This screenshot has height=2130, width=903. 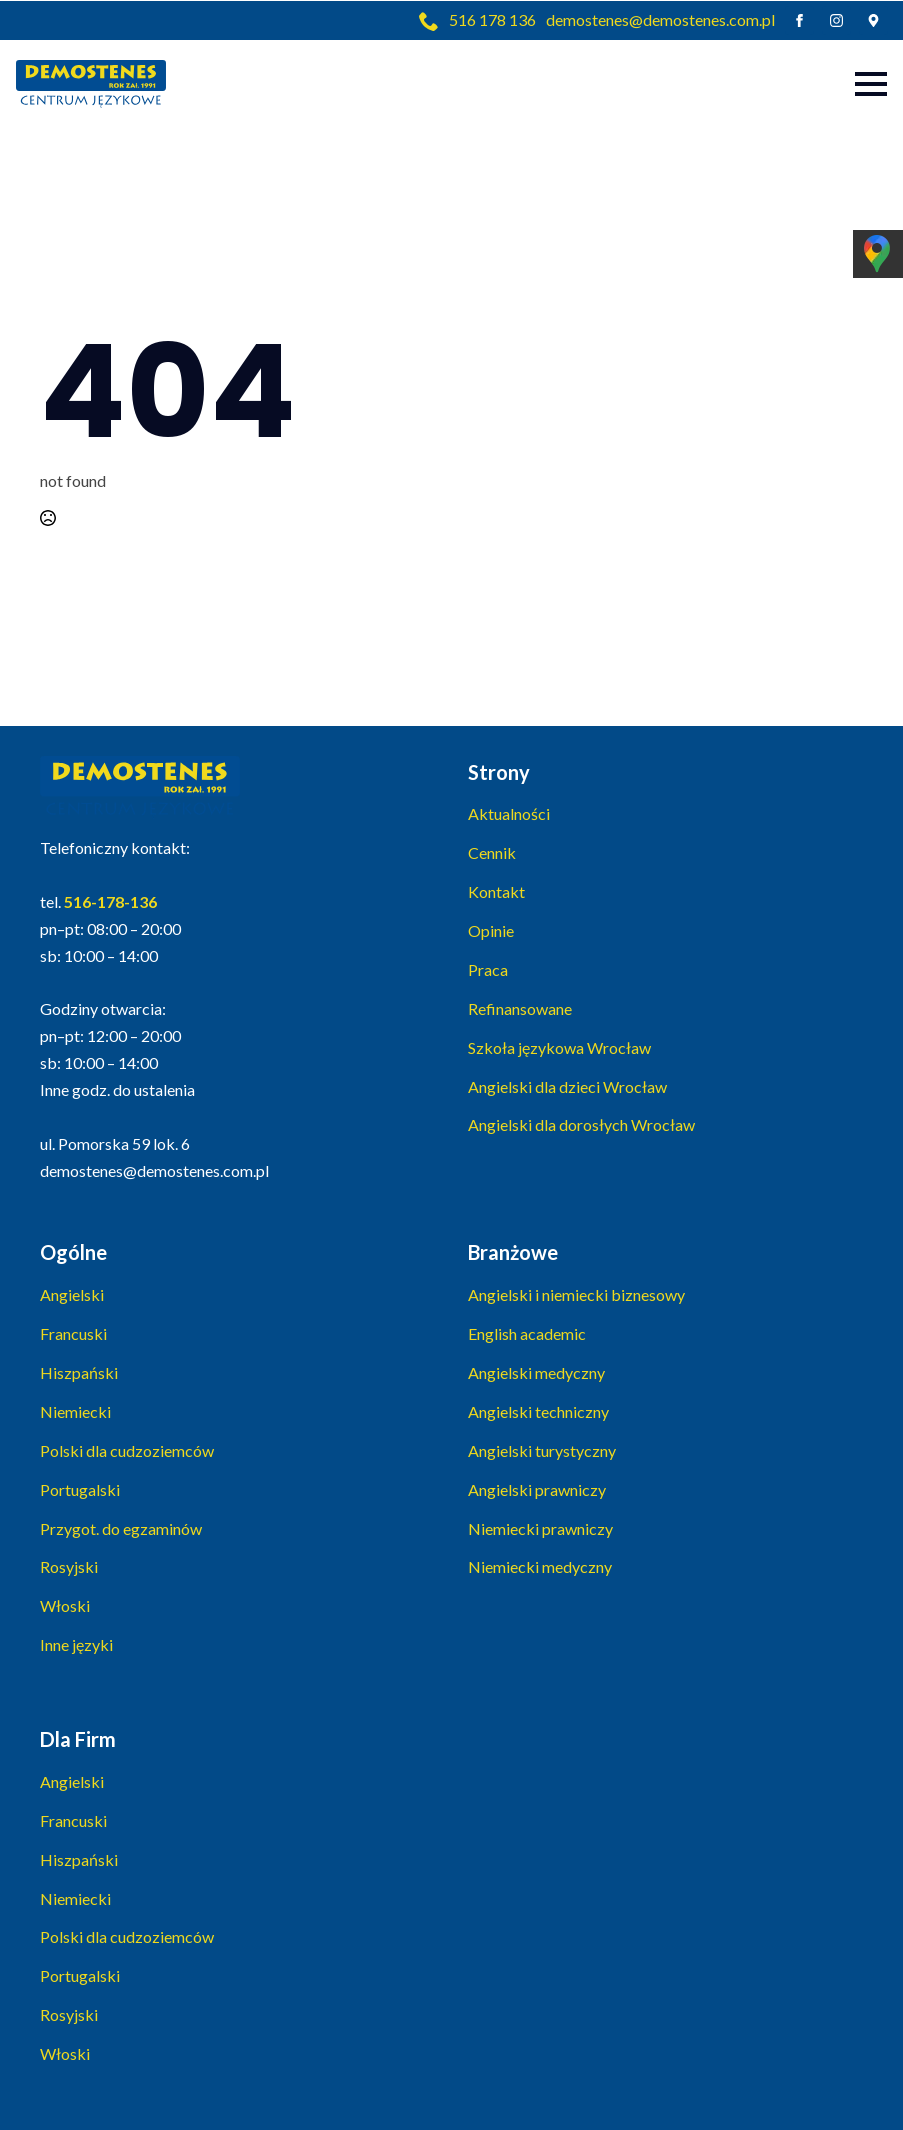 I want to click on Francuski, so click(x=73, y=1333).